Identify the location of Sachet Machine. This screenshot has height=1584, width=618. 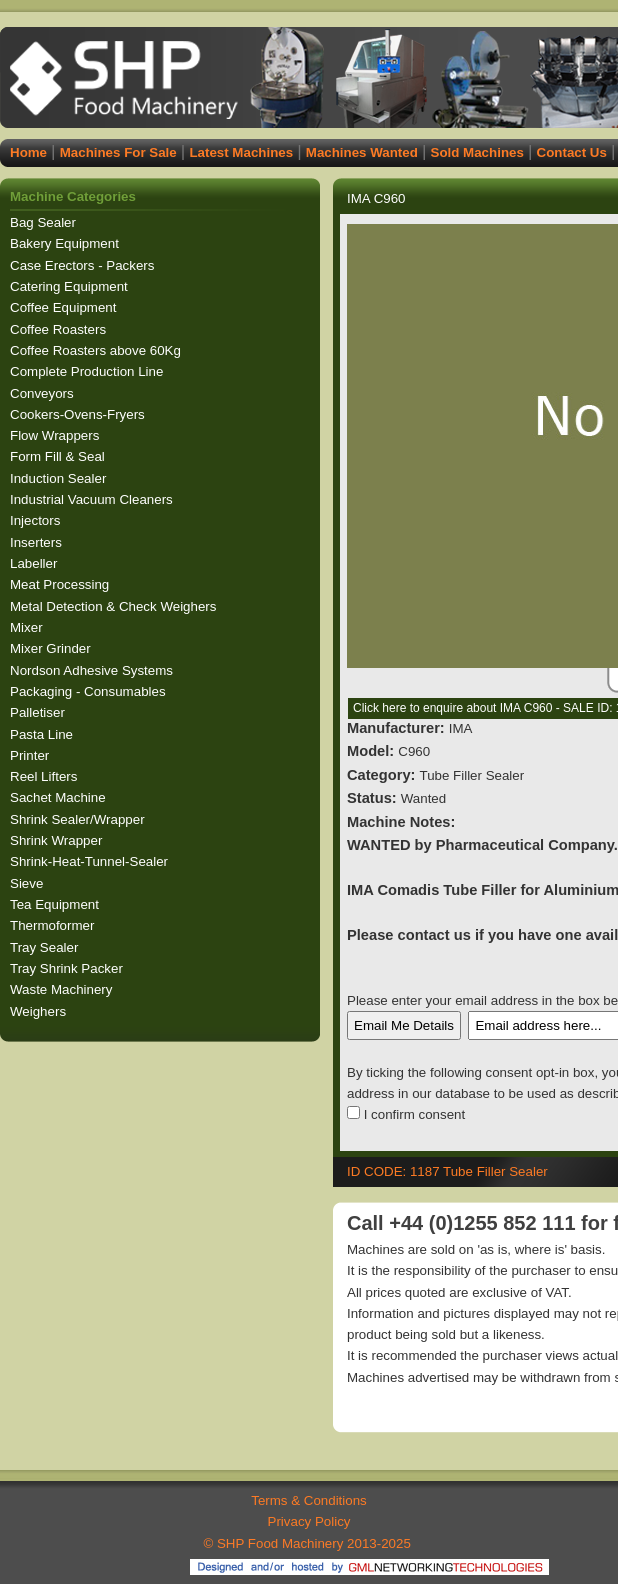
(59, 797).